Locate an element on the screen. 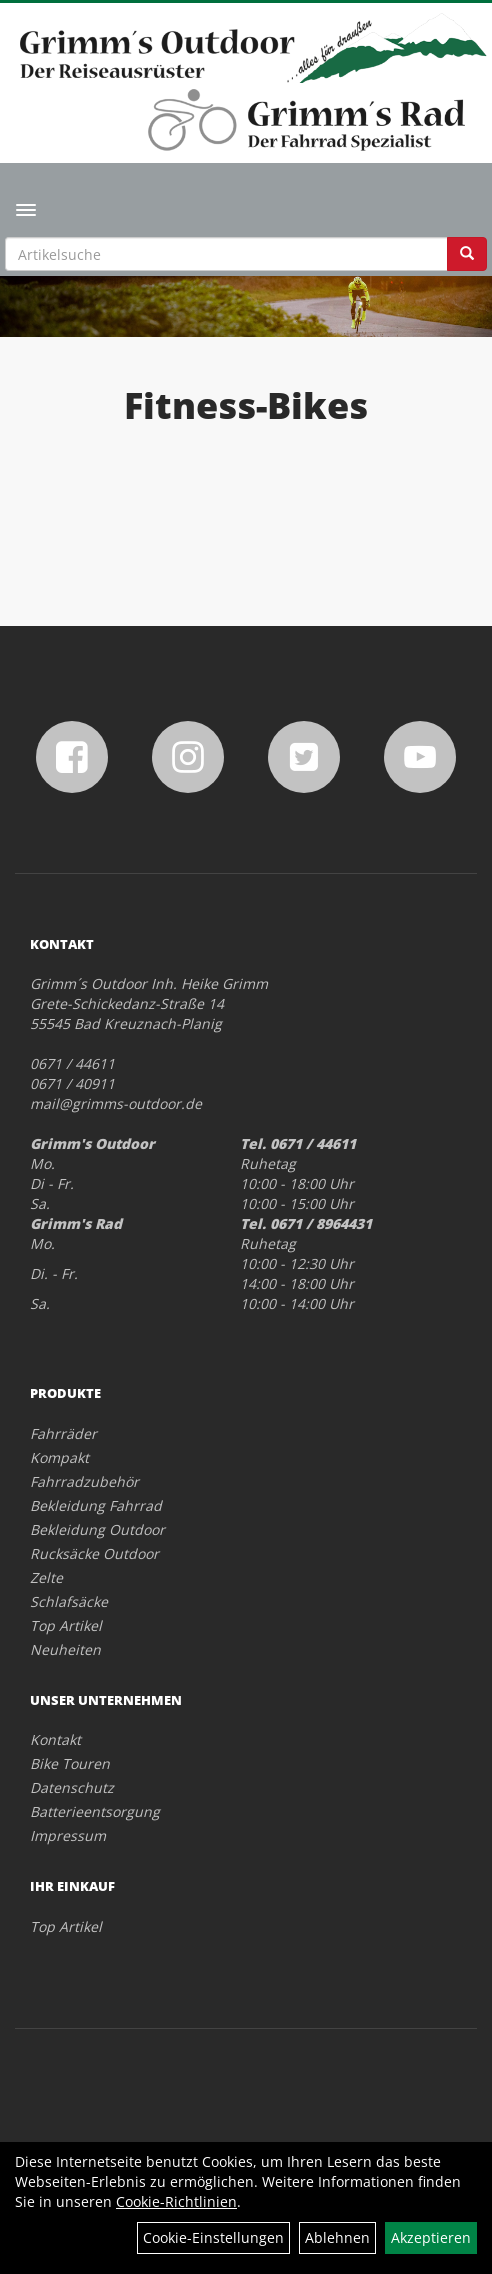  Impressum is located at coordinates (68, 1835).